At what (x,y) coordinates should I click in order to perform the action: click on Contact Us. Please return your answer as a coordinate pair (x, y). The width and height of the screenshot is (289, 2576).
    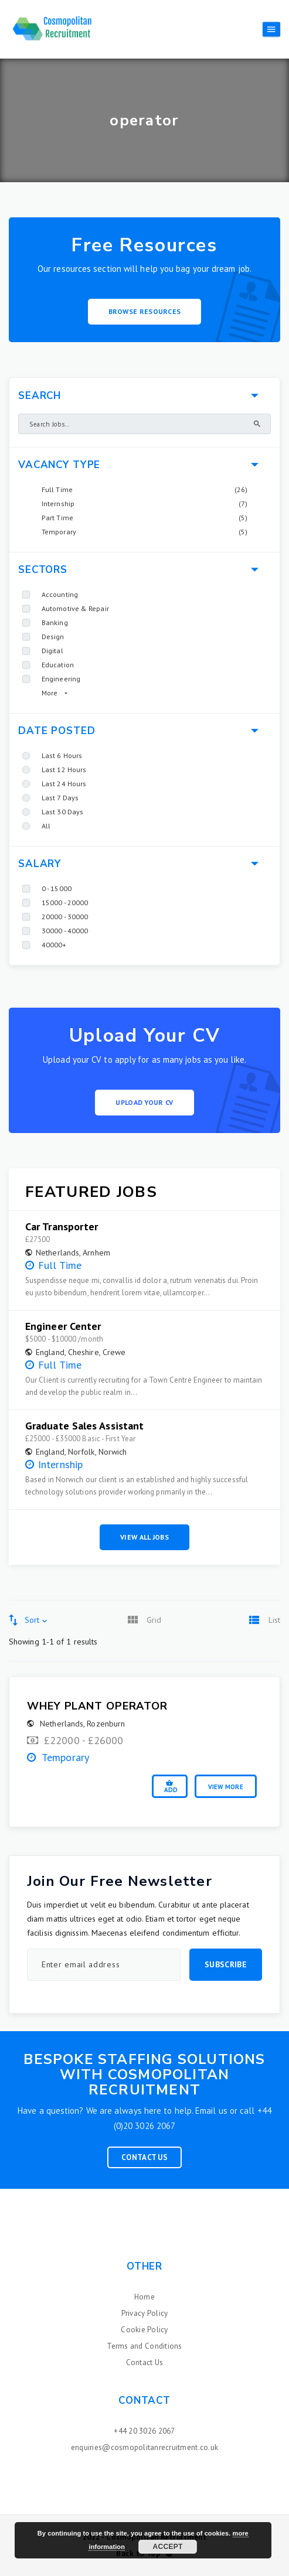
    Looking at the image, I should click on (144, 2157).